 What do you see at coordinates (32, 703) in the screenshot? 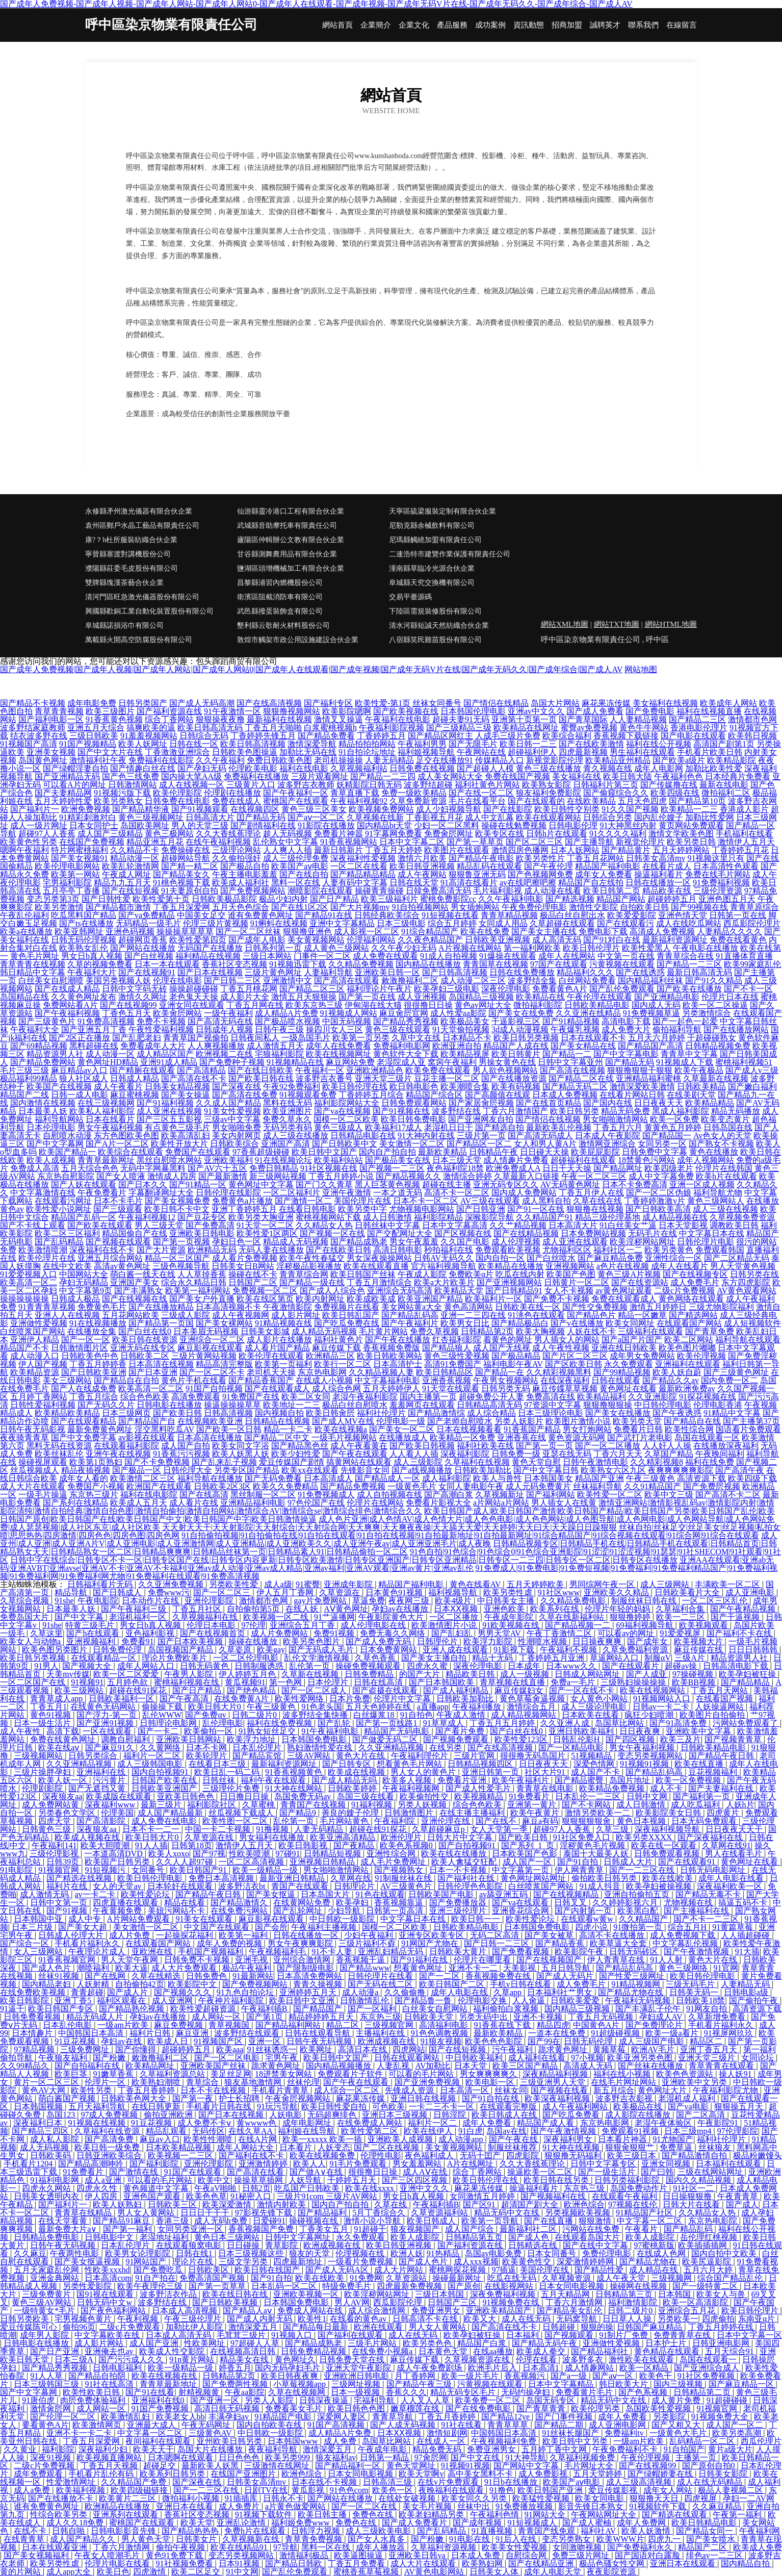
I see `国产精品不卡视频` at bounding box center [32, 703].